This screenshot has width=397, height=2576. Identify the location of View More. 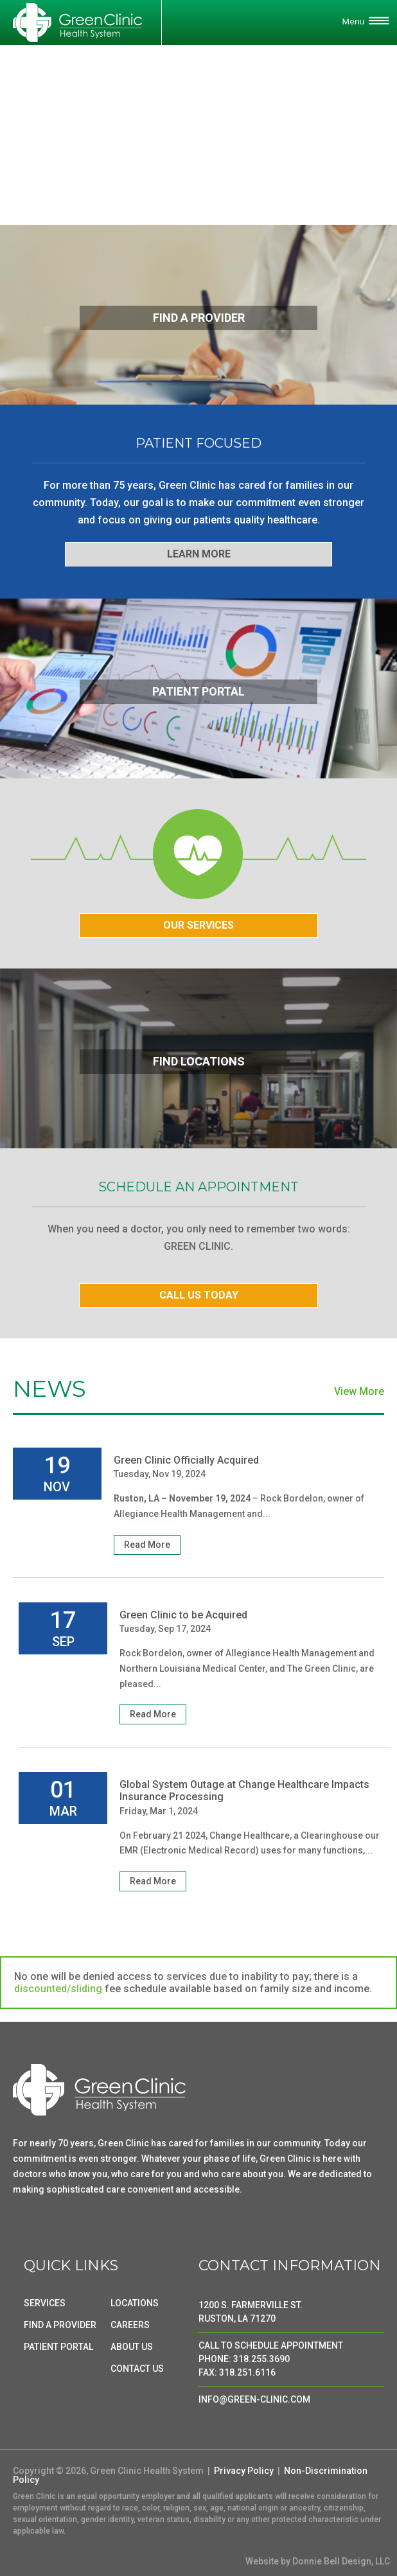
(359, 1392).